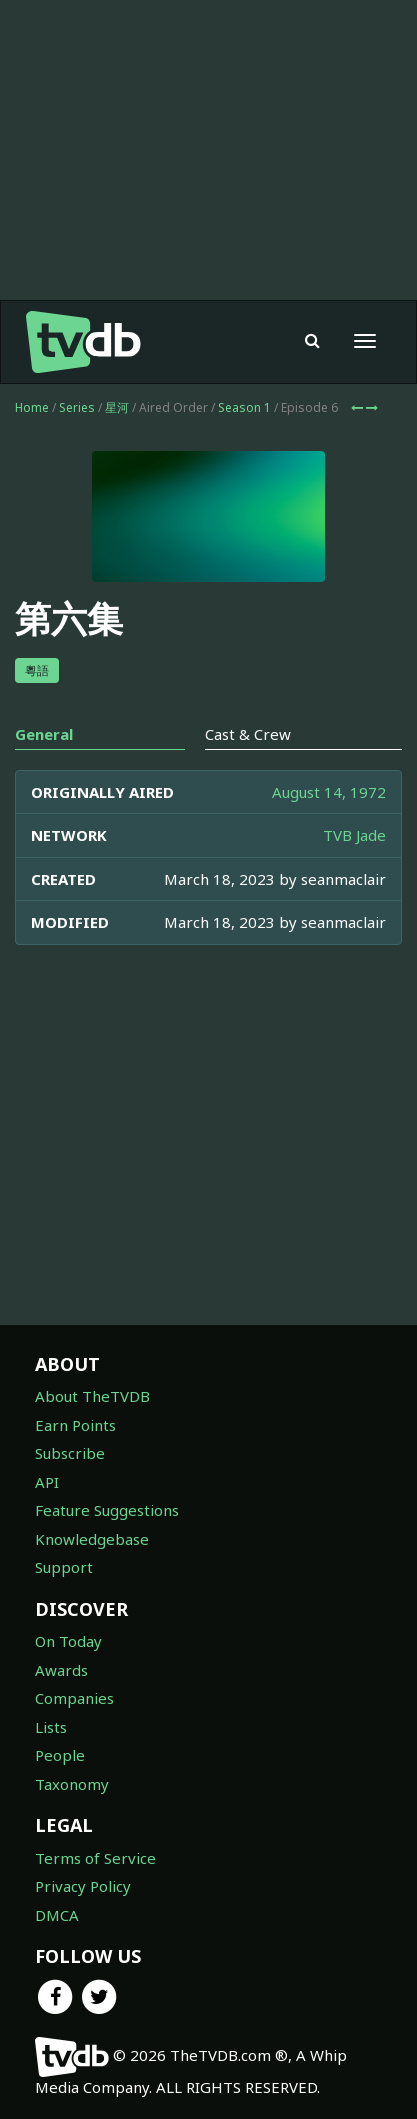  Describe the element at coordinates (95, 1858) in the screenshot. I see `Terms of Service` at that location.